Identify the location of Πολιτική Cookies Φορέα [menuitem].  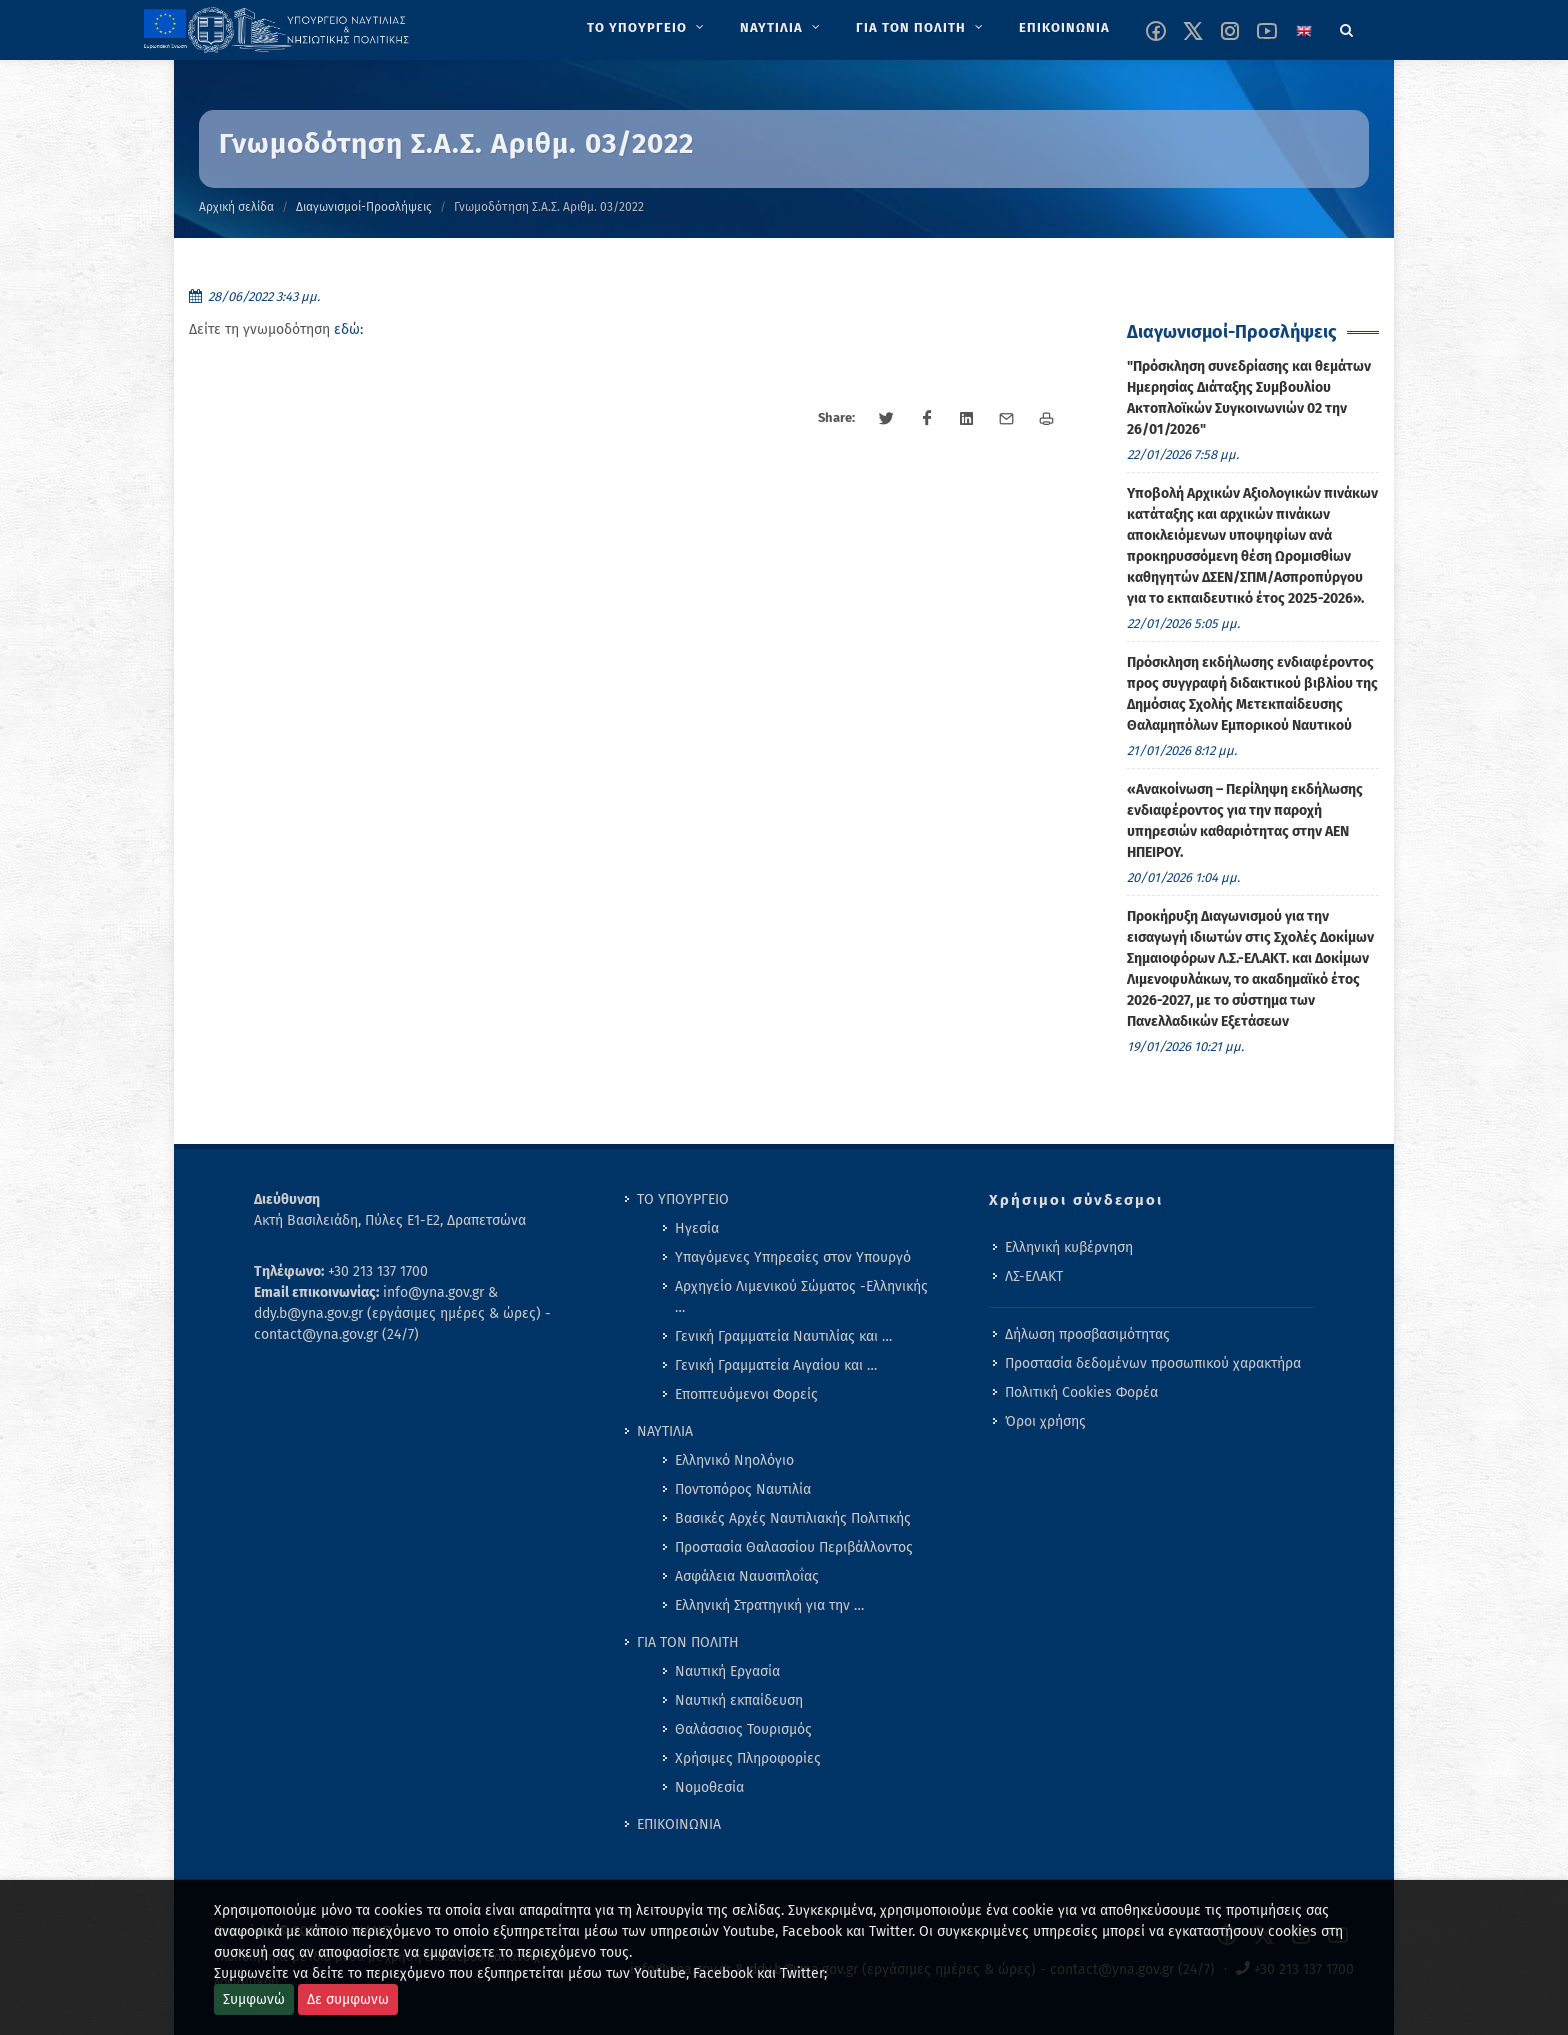
(1081, 1392).